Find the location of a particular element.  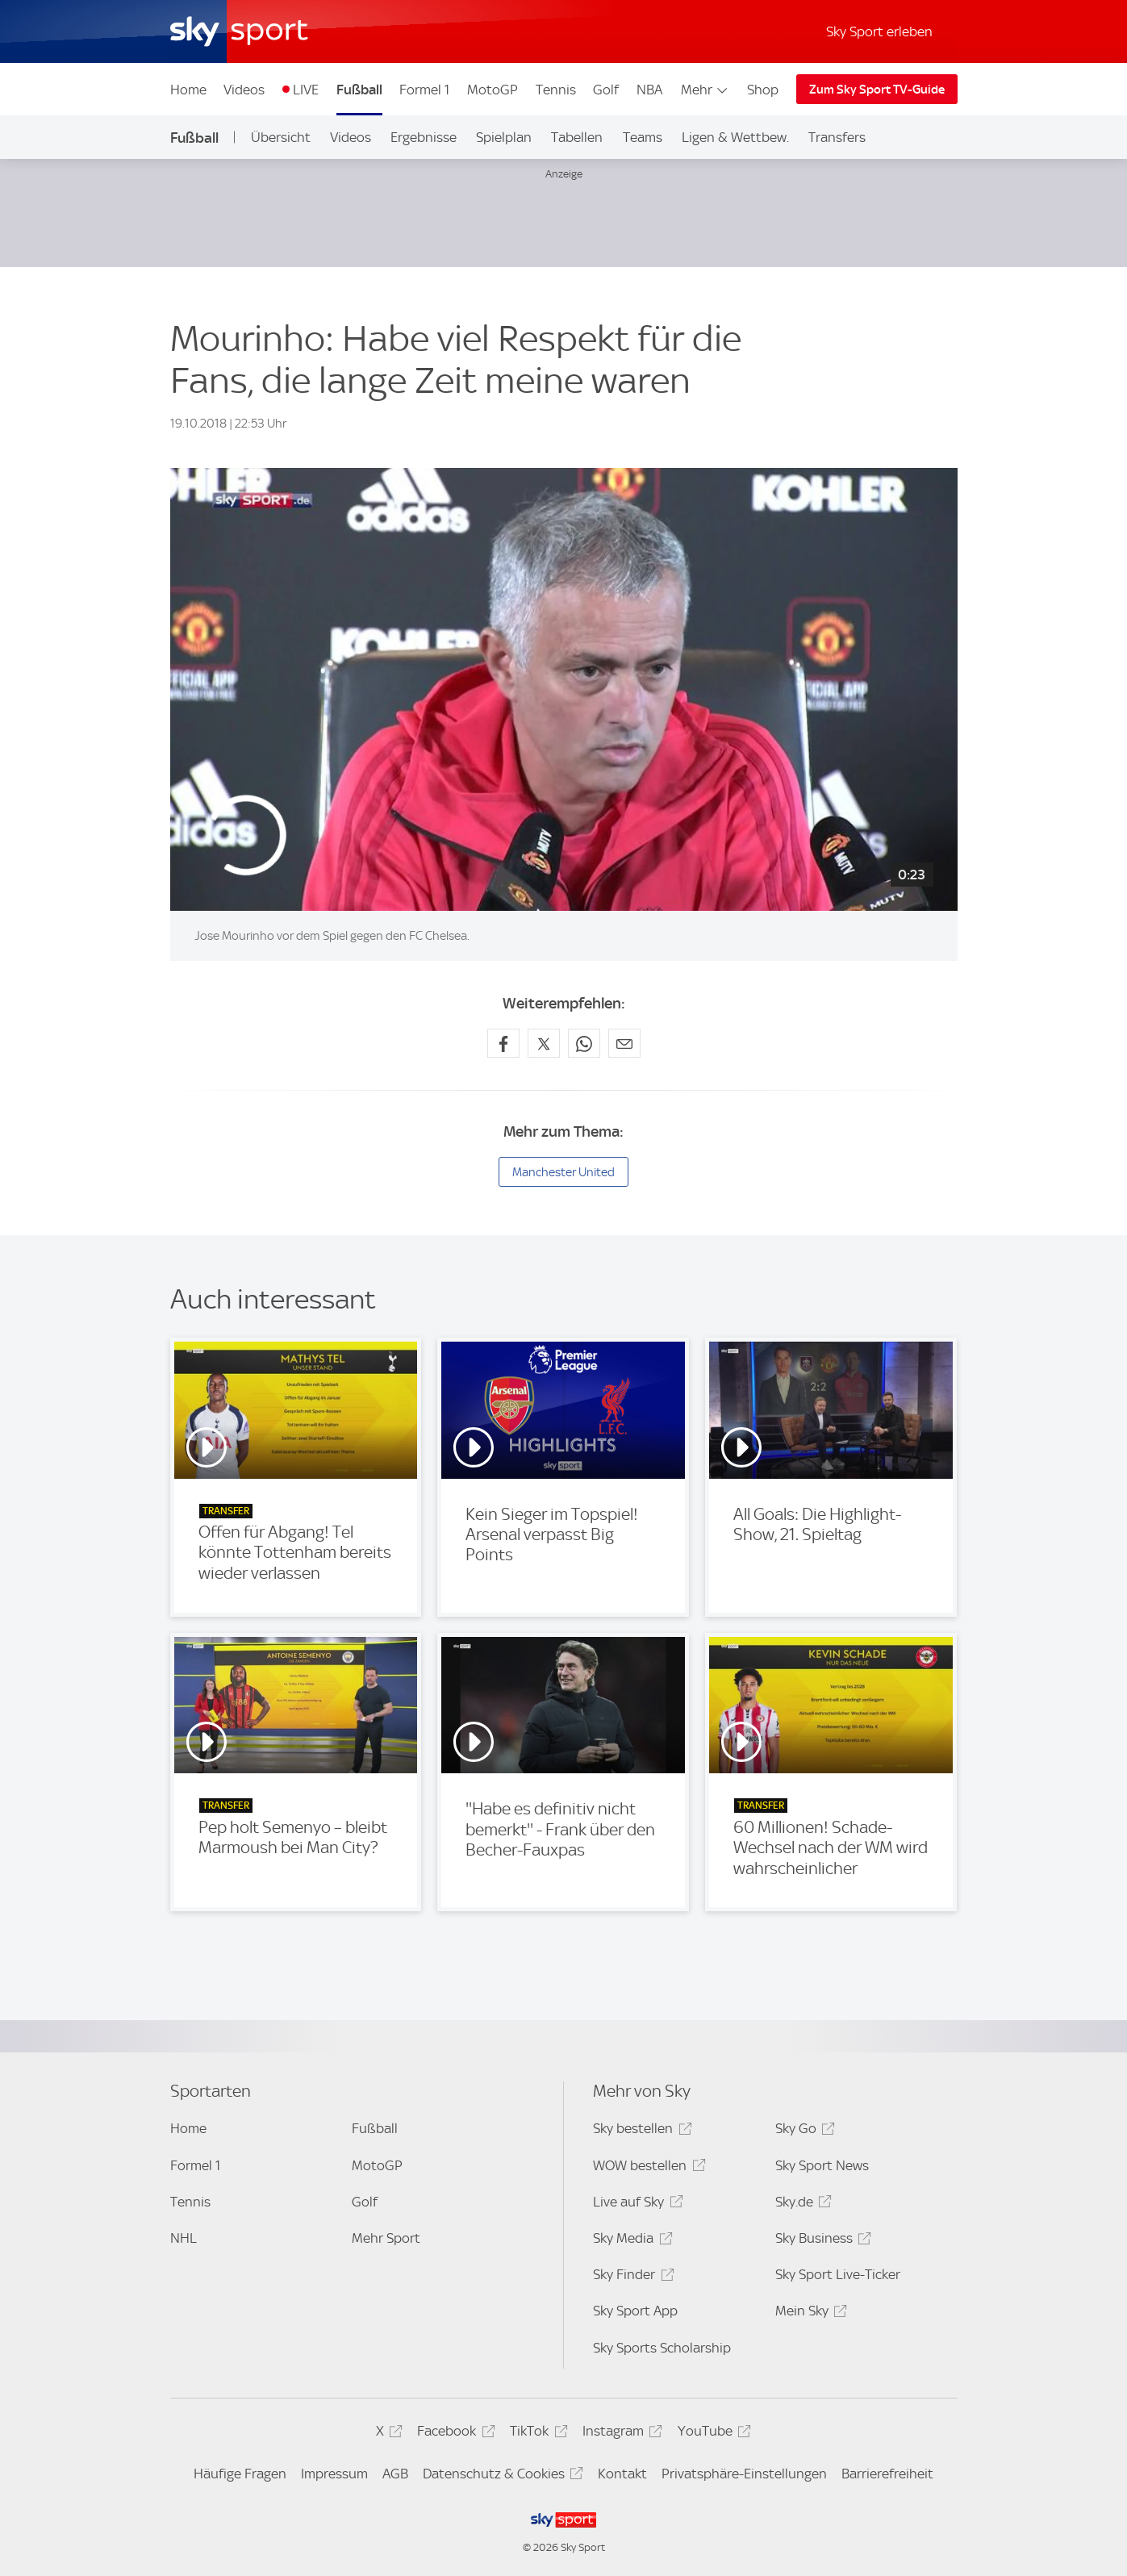

NHL is located at coordinates (183, 2238).